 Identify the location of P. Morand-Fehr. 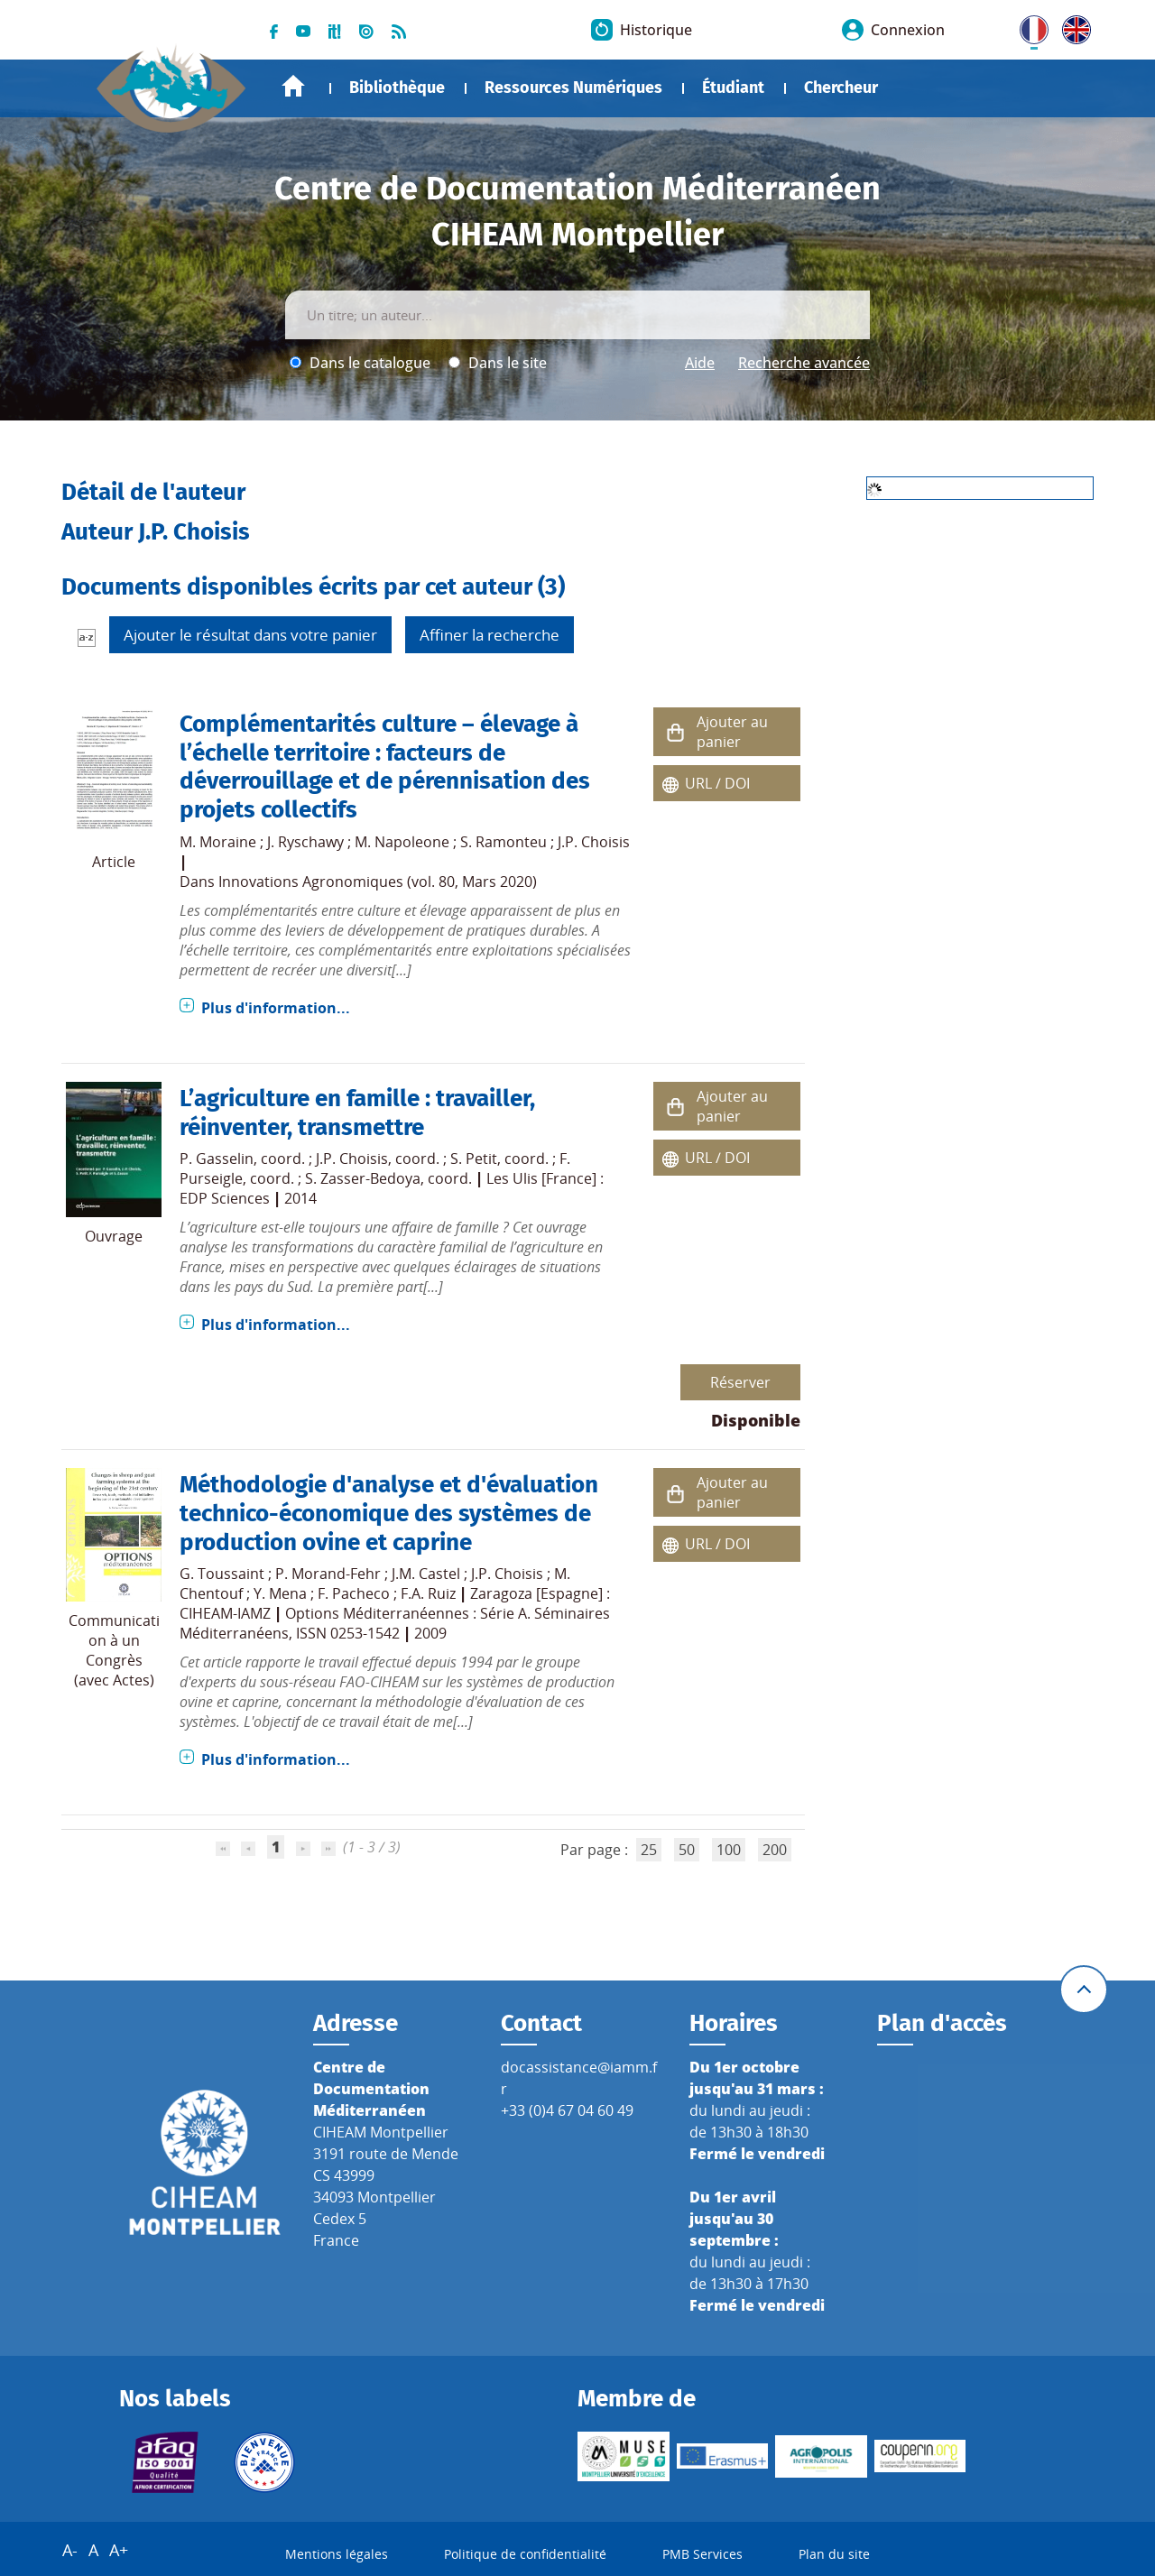
(328, 1573).